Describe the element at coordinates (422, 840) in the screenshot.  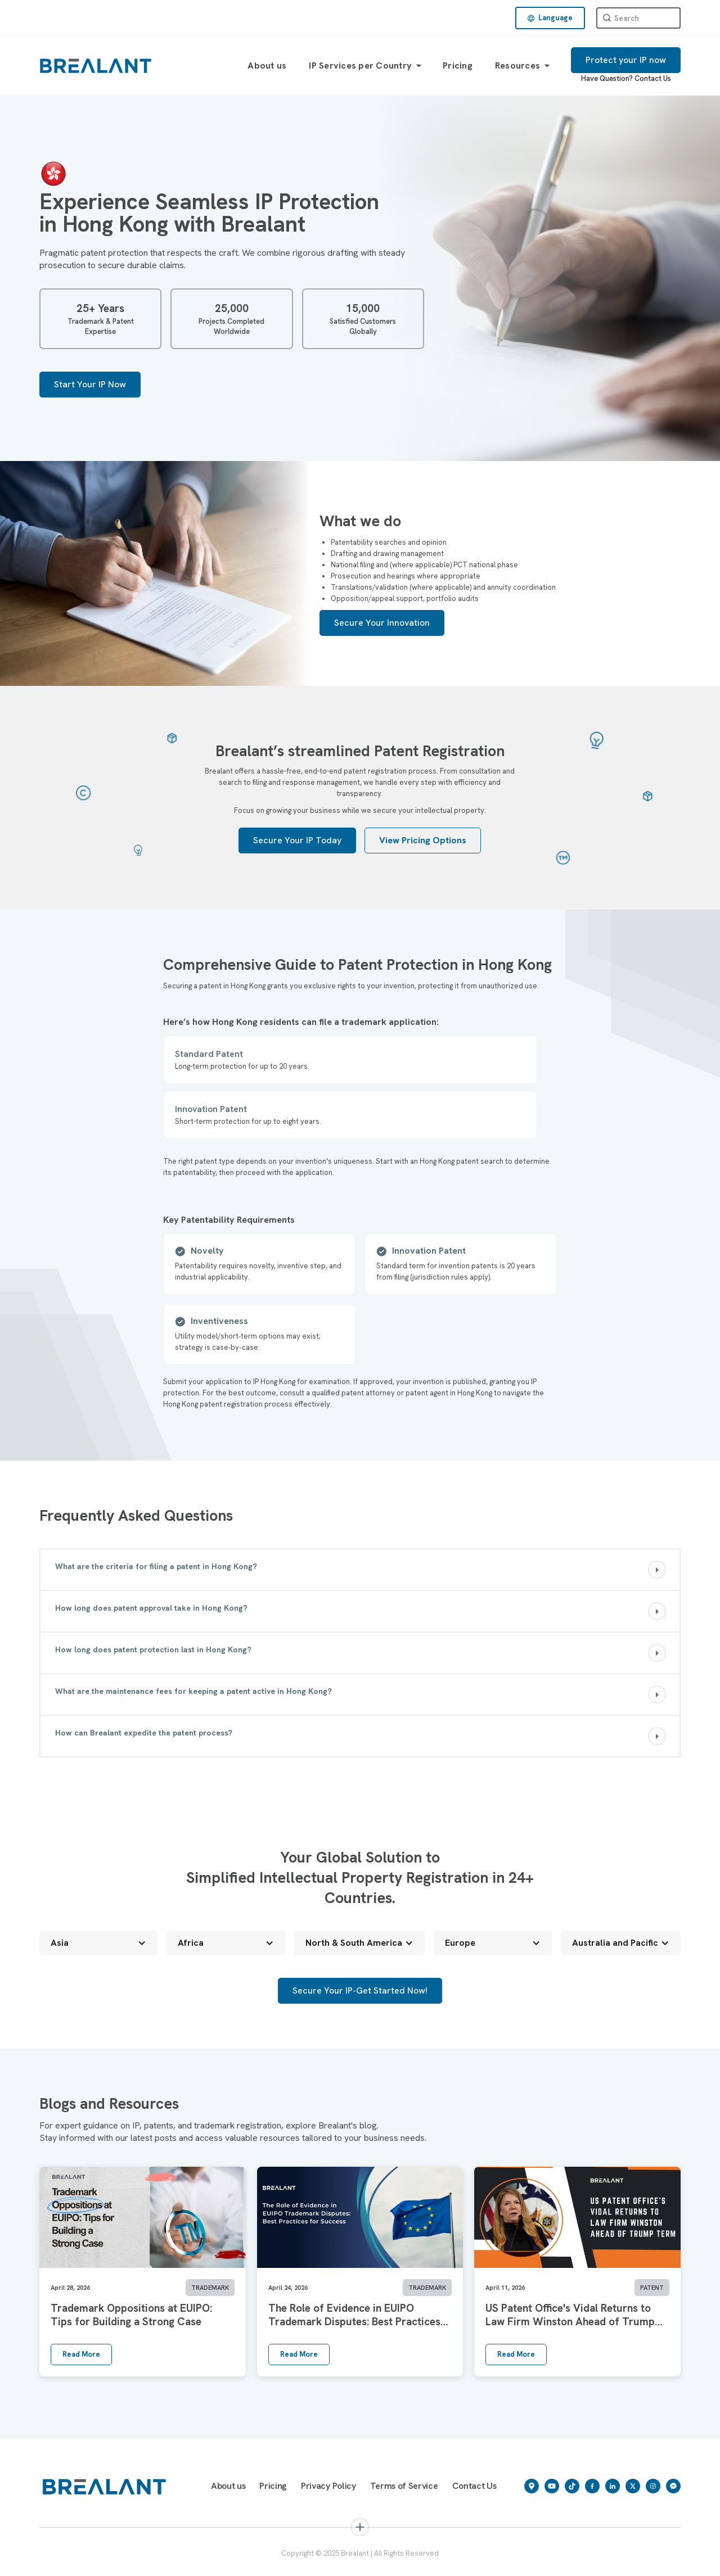
I see `View Pricing Options` at that location.